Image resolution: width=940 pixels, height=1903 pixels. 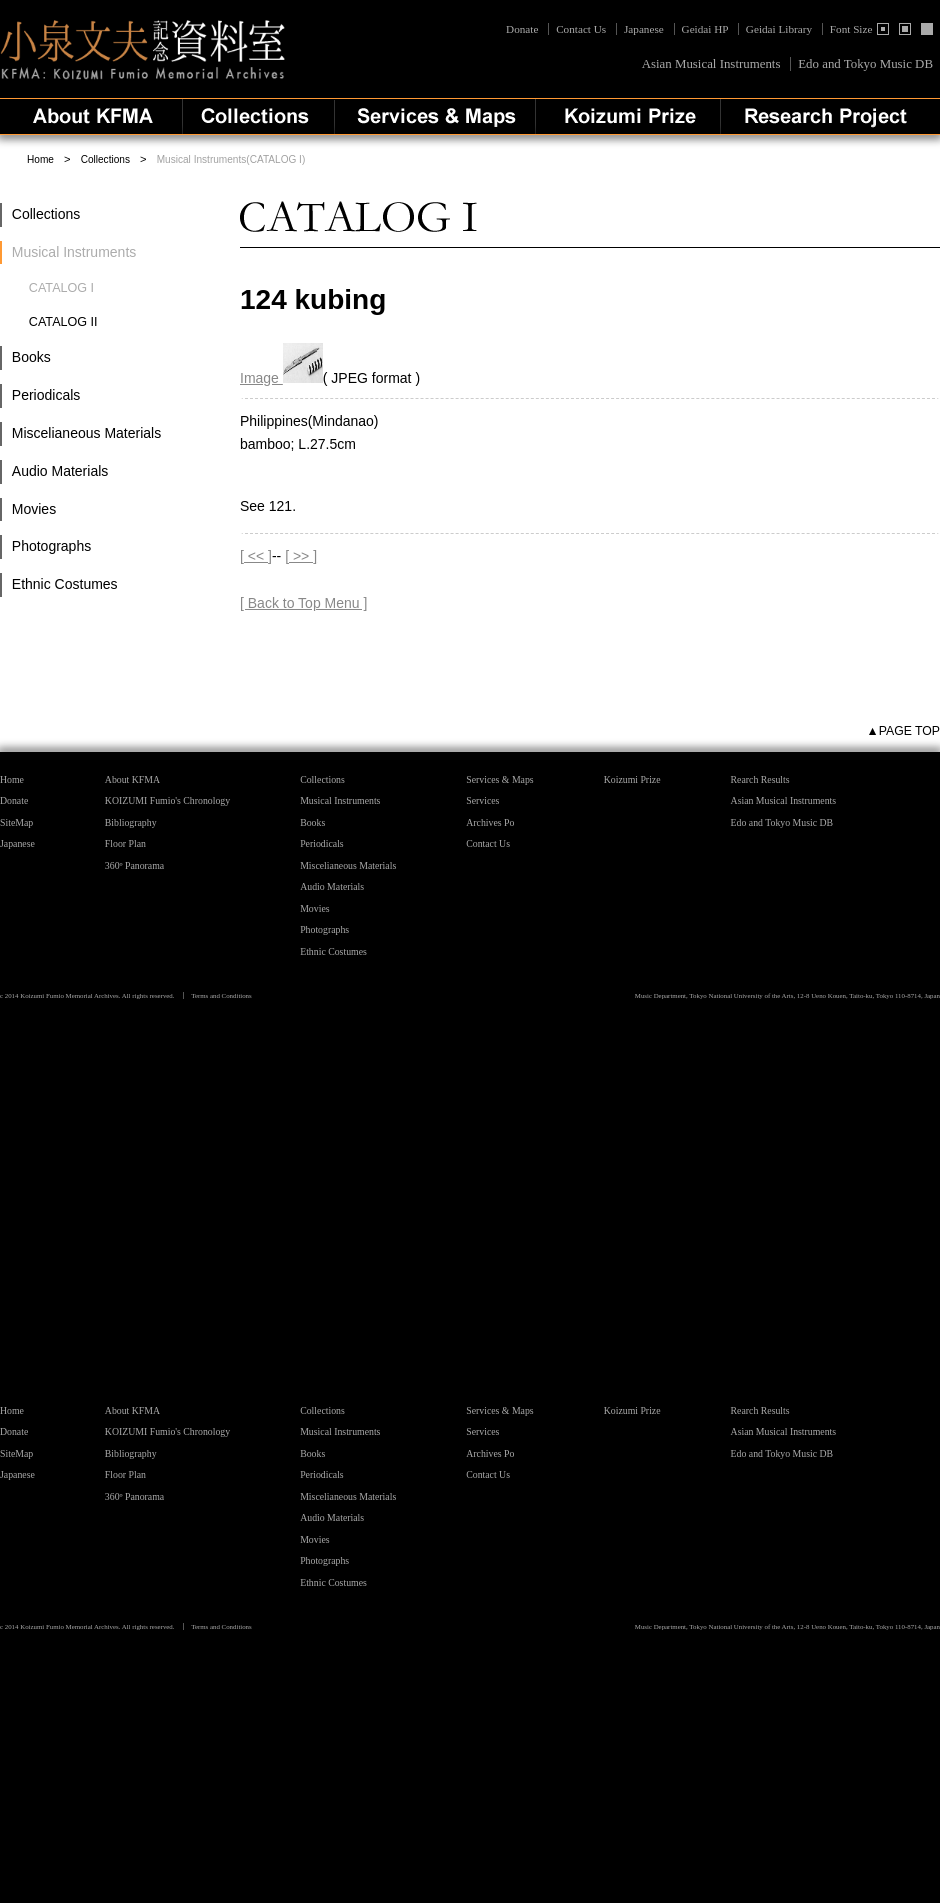 What do you see at coordinates (760, 779) in the screenshot?
I see `Rearch Results` at bounding box center [760, 779].